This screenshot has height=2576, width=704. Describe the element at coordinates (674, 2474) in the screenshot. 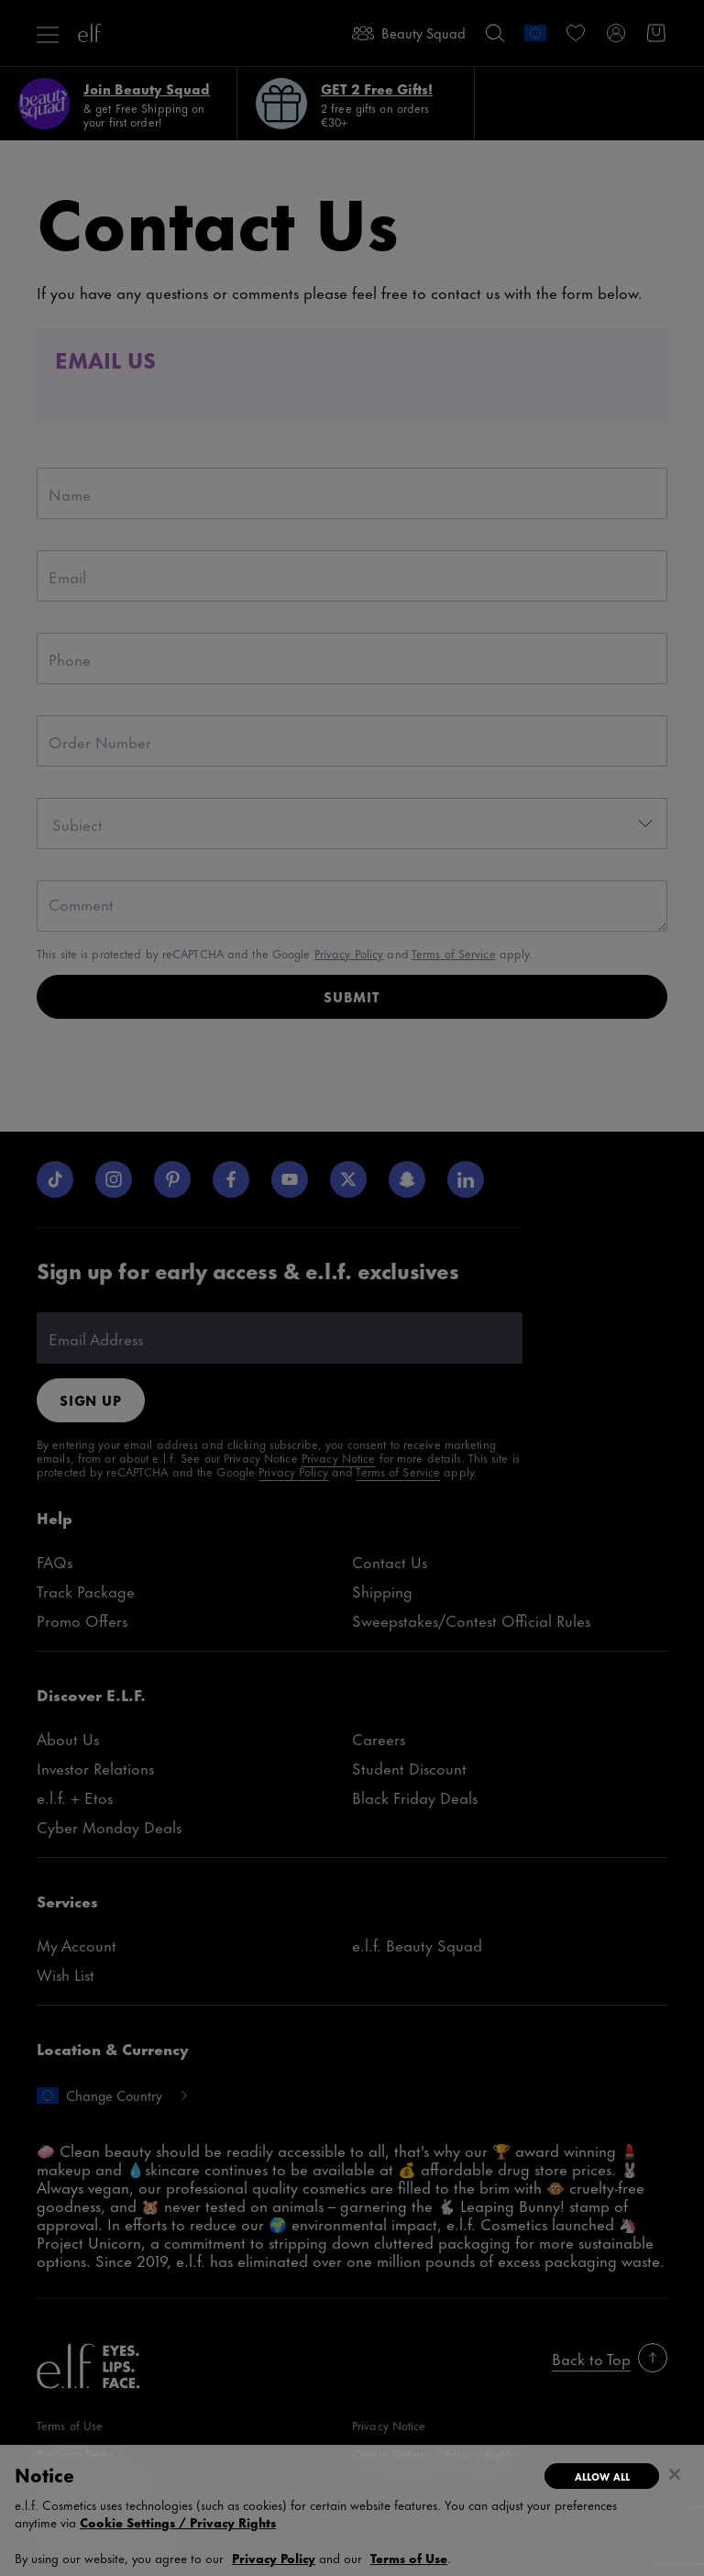

I see `[Close]` at that location.